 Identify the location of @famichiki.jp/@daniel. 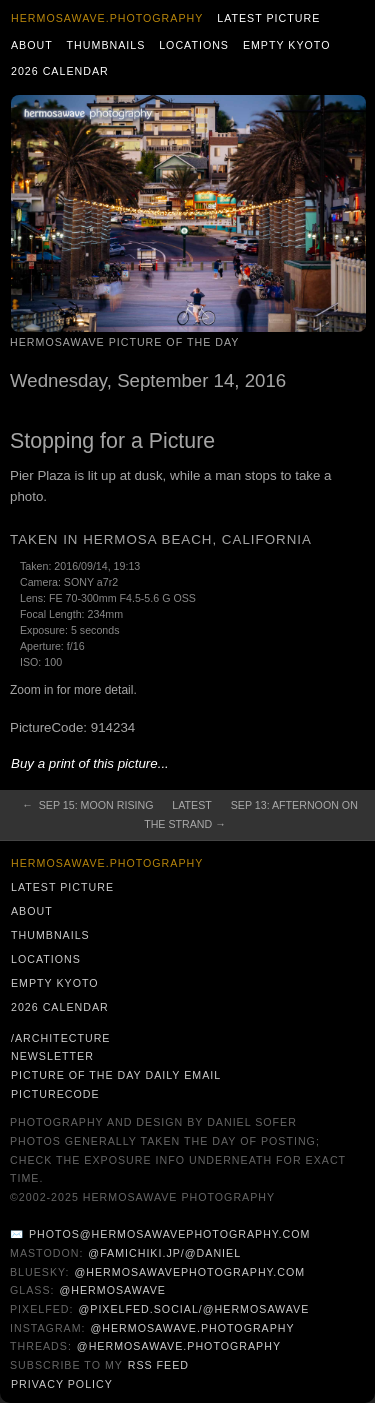
(164, 1253).